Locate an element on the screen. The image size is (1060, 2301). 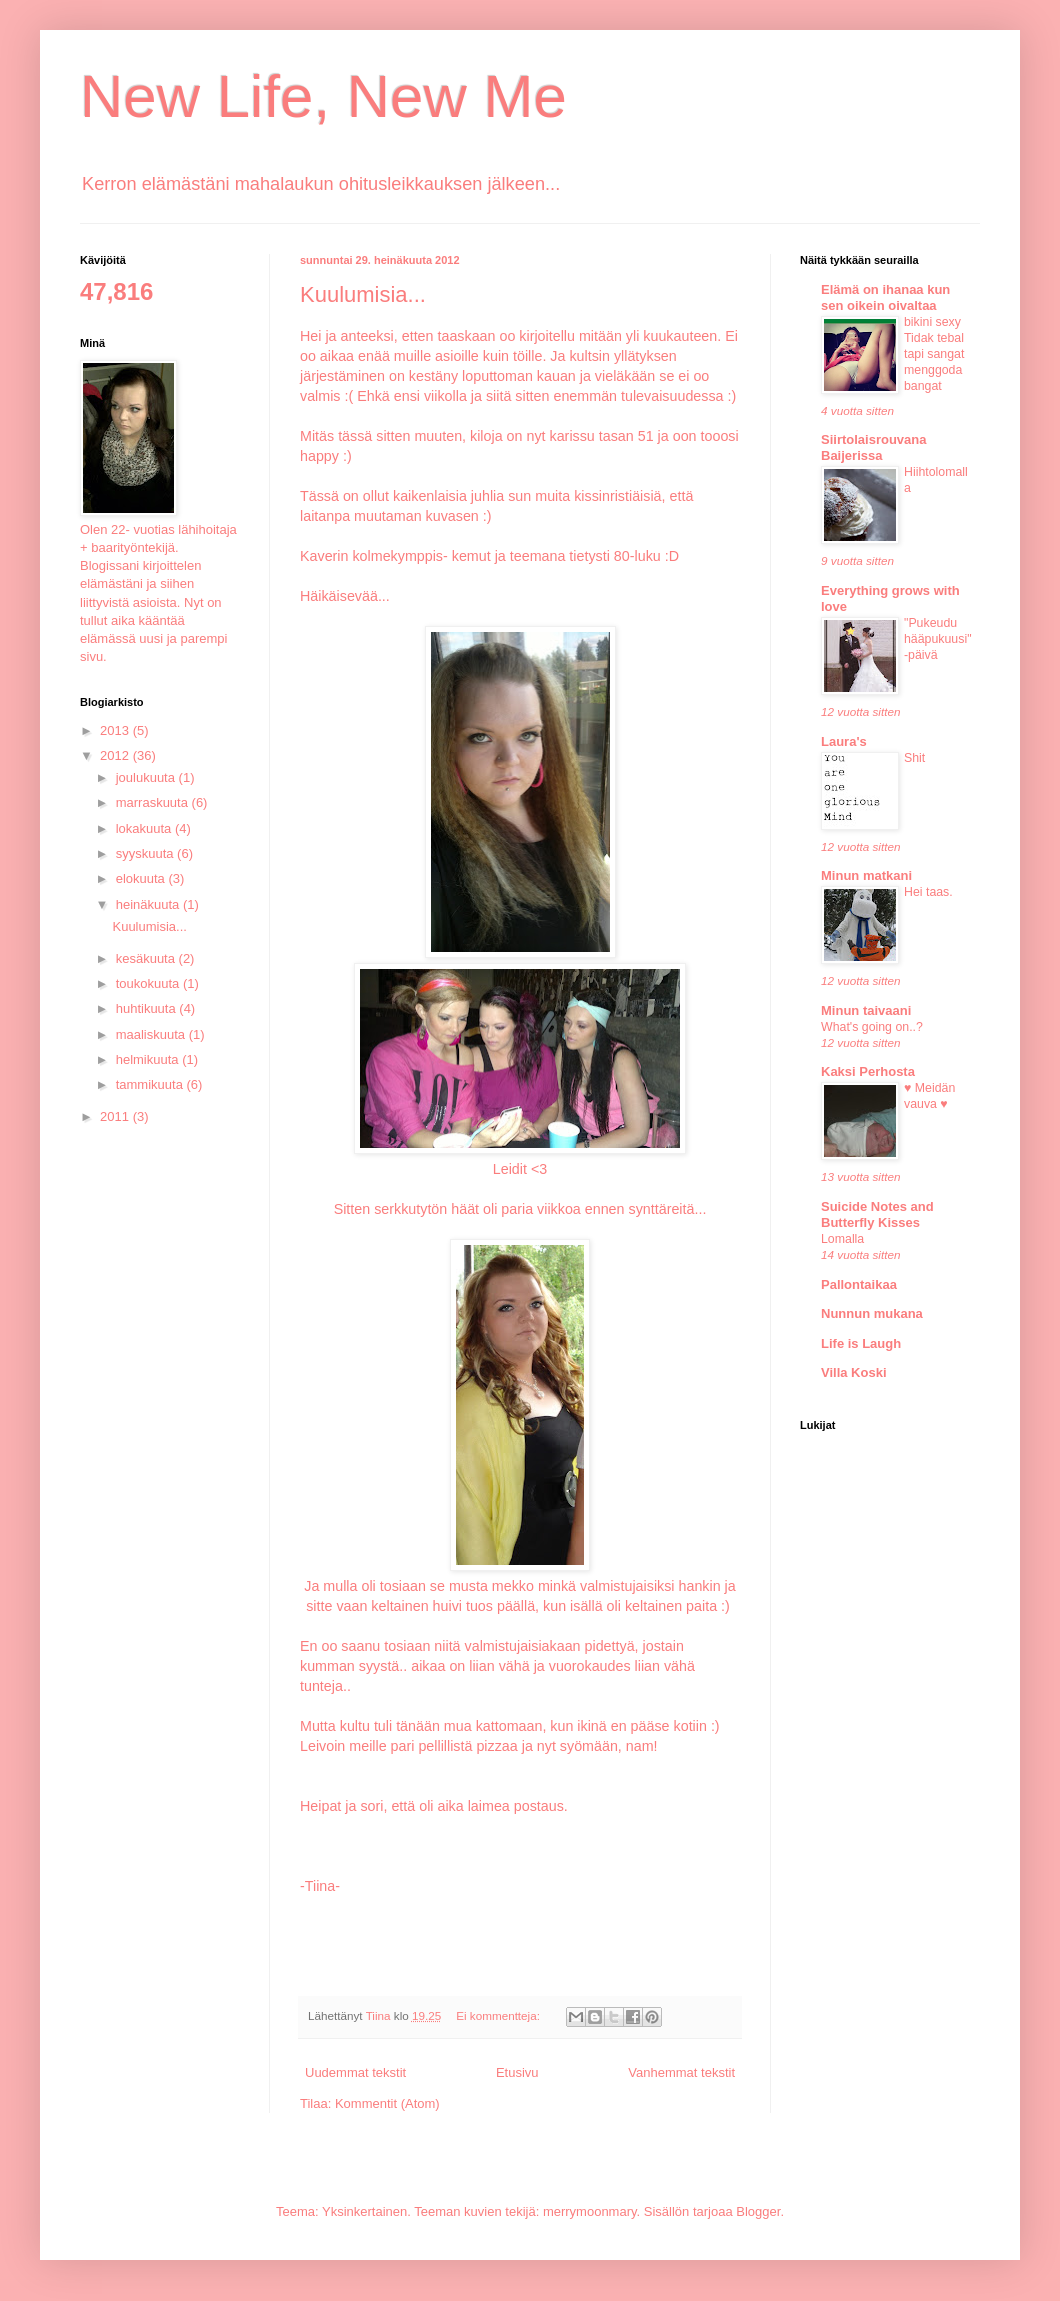
Kommentit (Atom) is located at coordinates (387, 2103).